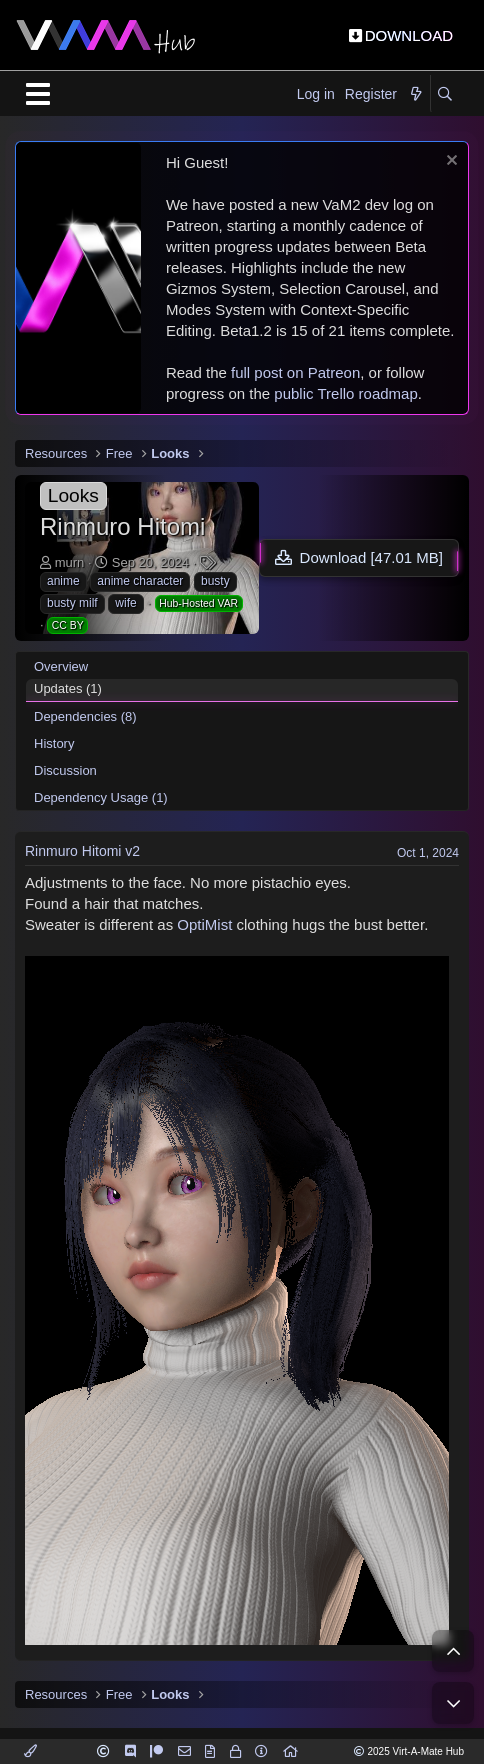 The height and width of the screenshot is (1764, 484). What do you see at coordinates (204, 924) in the screenshot?
I see `OptiMist` at bounding box center [204, 924].